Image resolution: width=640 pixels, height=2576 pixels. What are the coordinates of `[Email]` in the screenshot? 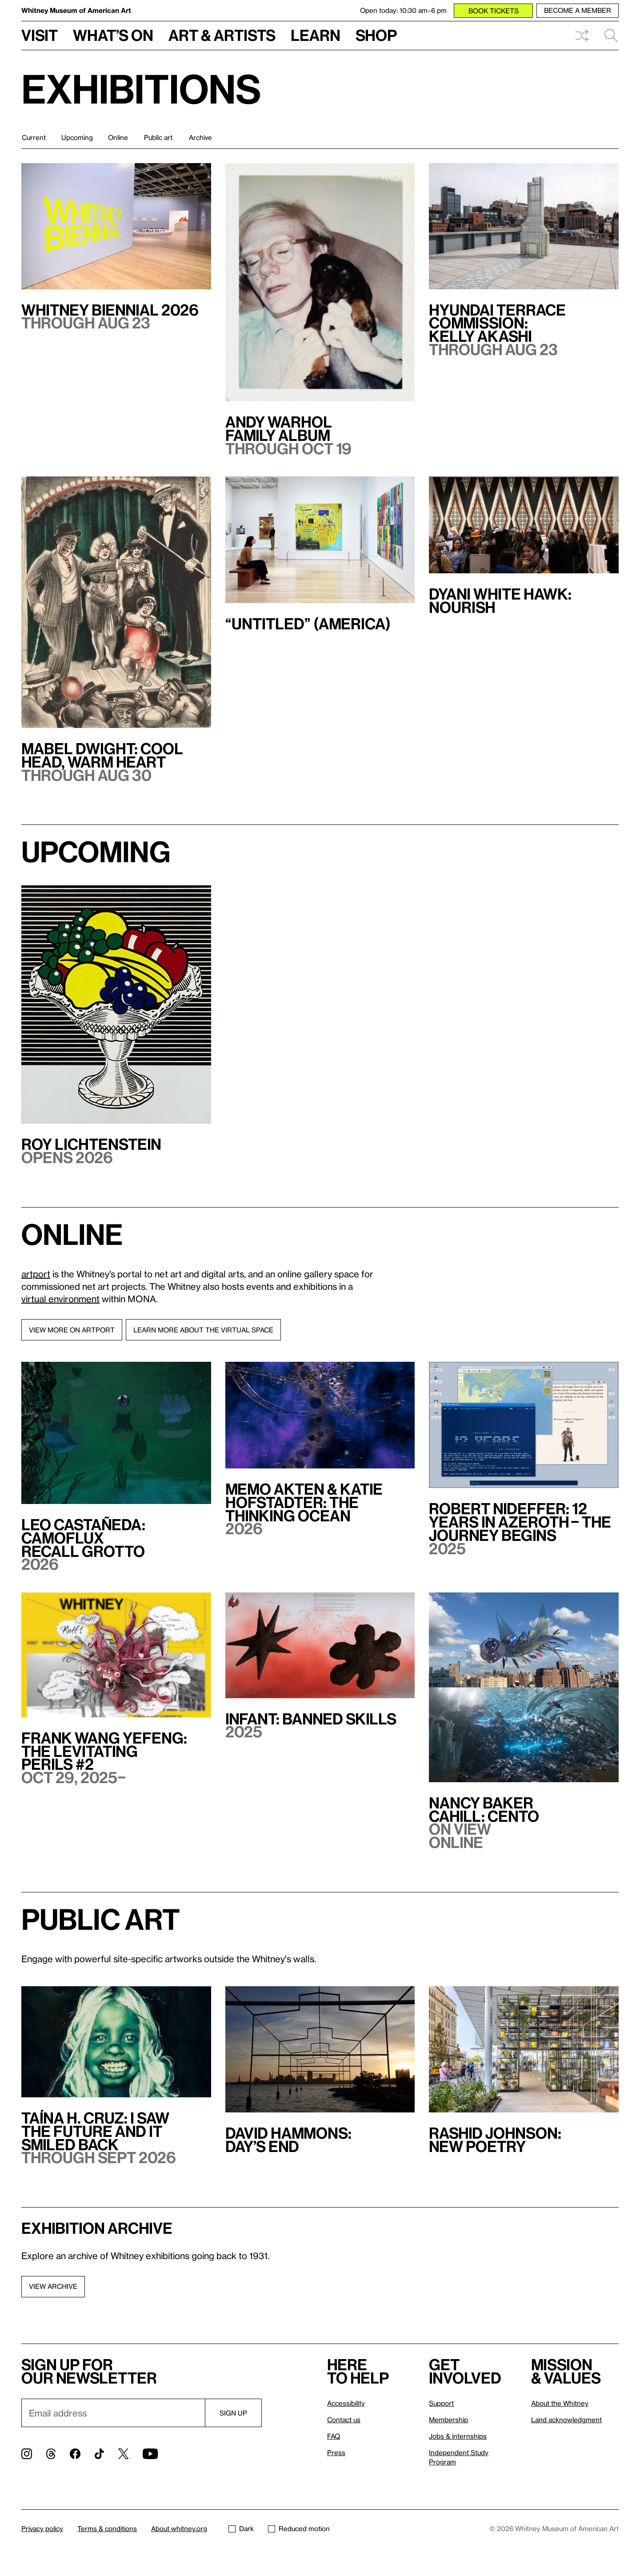 It's located at (113, 2413).